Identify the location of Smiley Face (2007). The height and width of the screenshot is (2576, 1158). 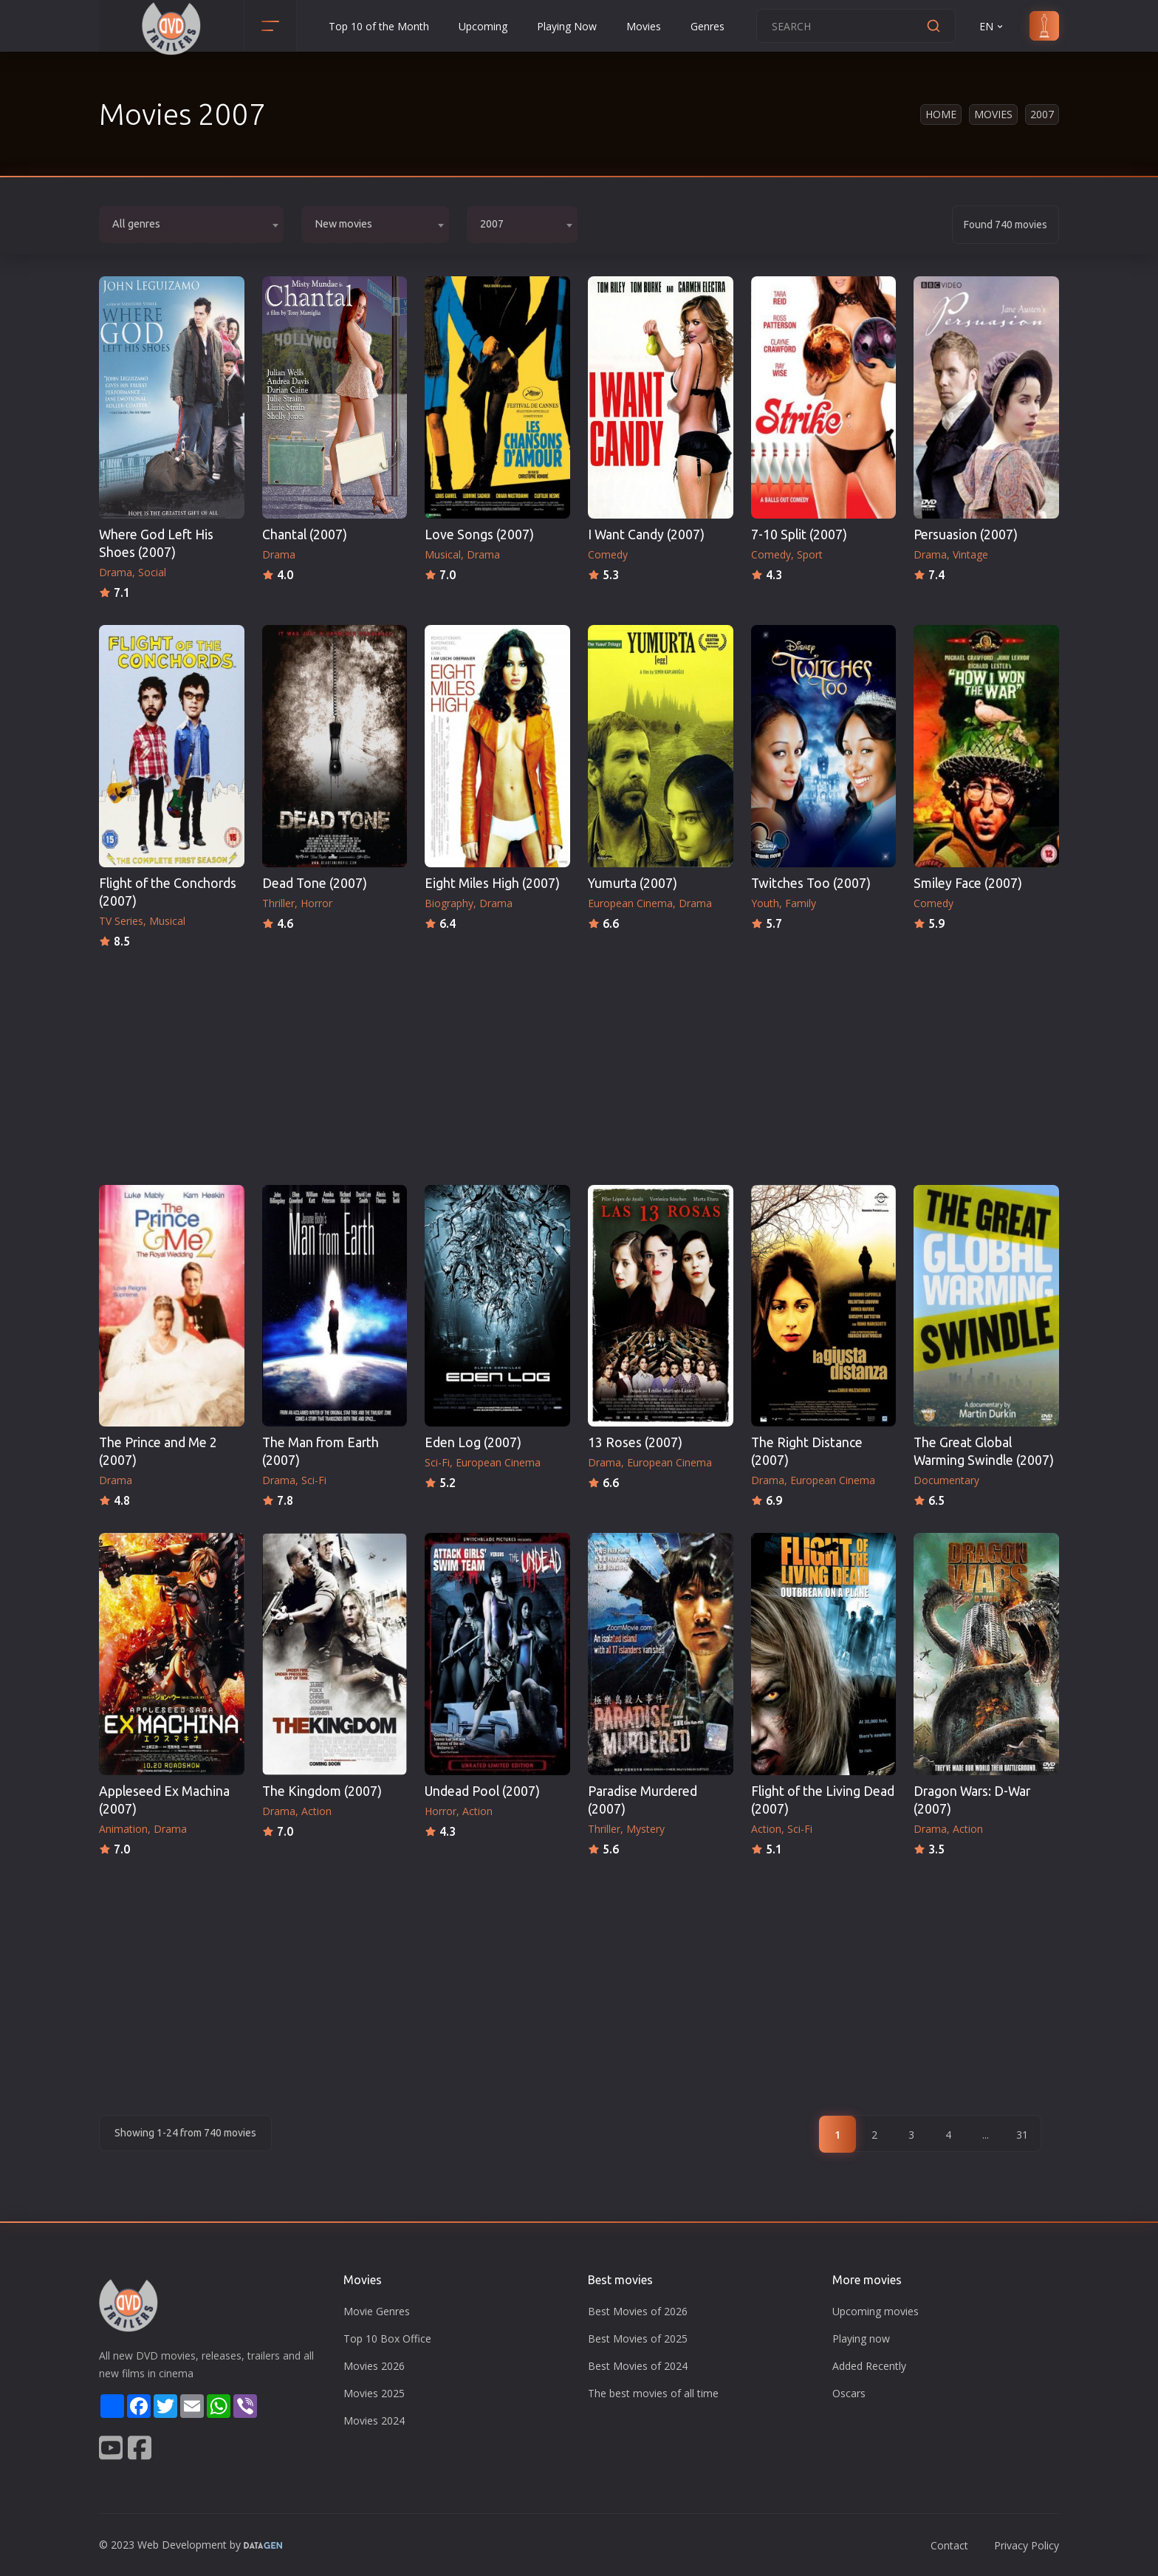
(968, 883).